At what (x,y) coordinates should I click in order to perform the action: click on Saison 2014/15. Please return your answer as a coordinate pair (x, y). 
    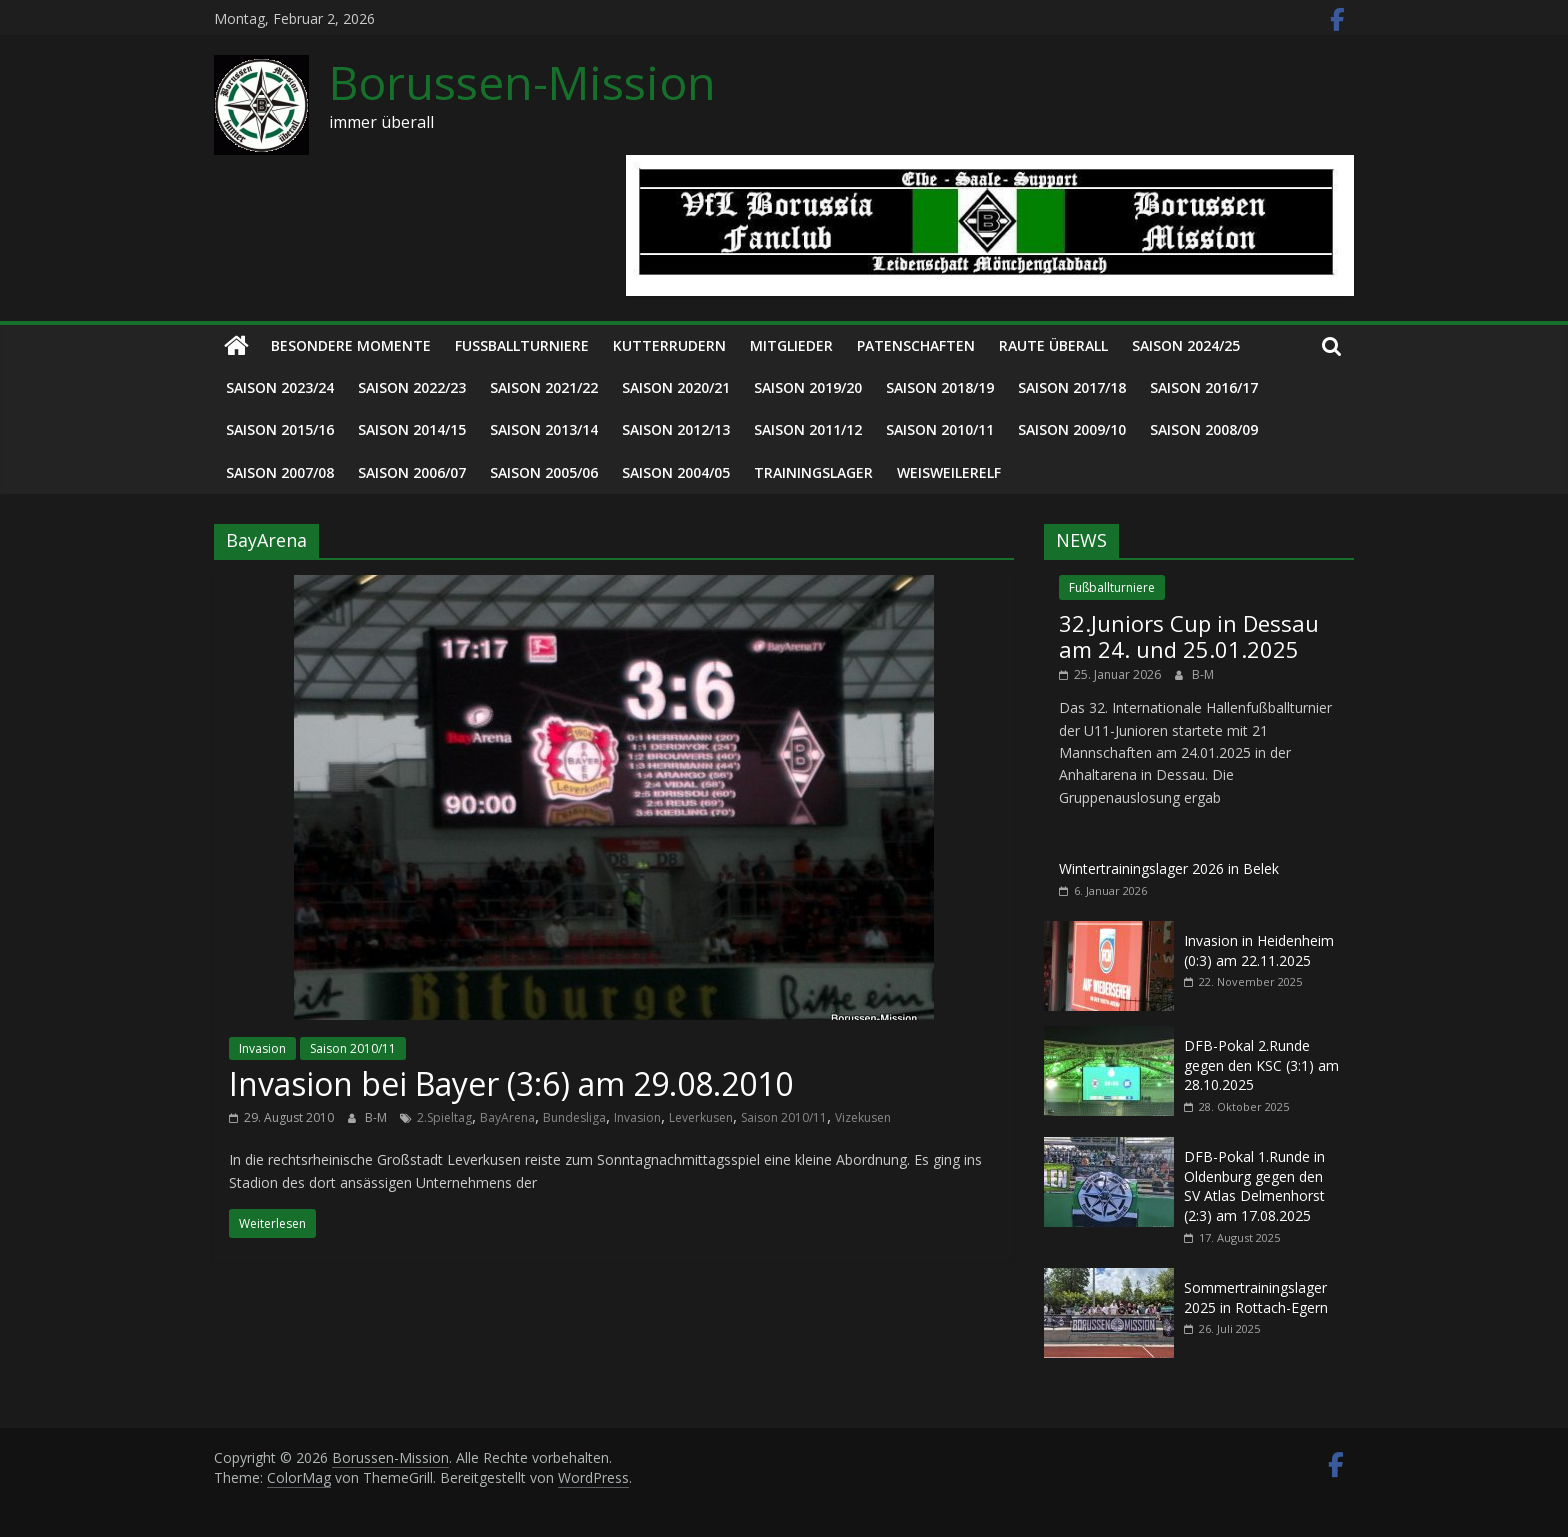
    Looking at the image, I should click on (412, 429).